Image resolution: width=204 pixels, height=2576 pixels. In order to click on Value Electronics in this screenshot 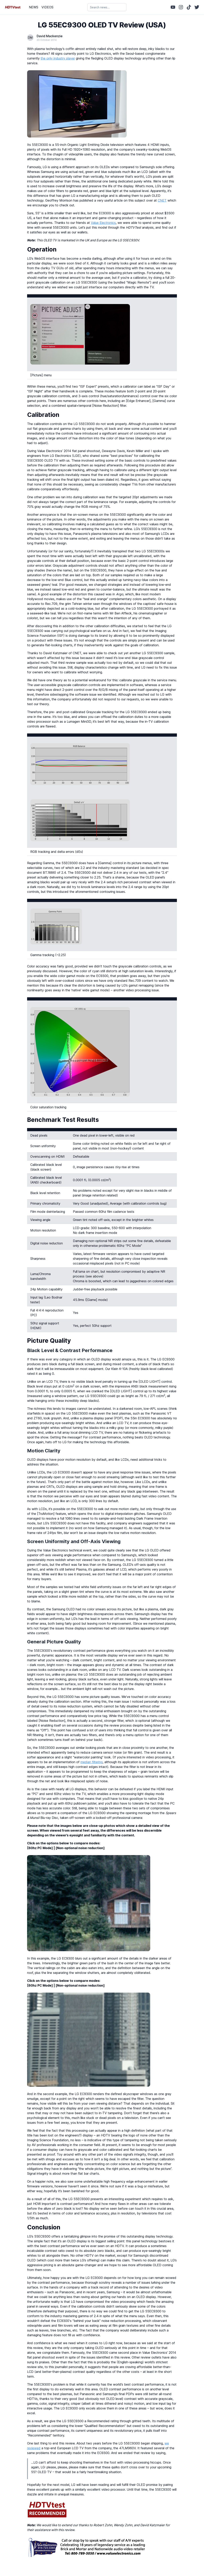, I will do `click(103, 223)`.